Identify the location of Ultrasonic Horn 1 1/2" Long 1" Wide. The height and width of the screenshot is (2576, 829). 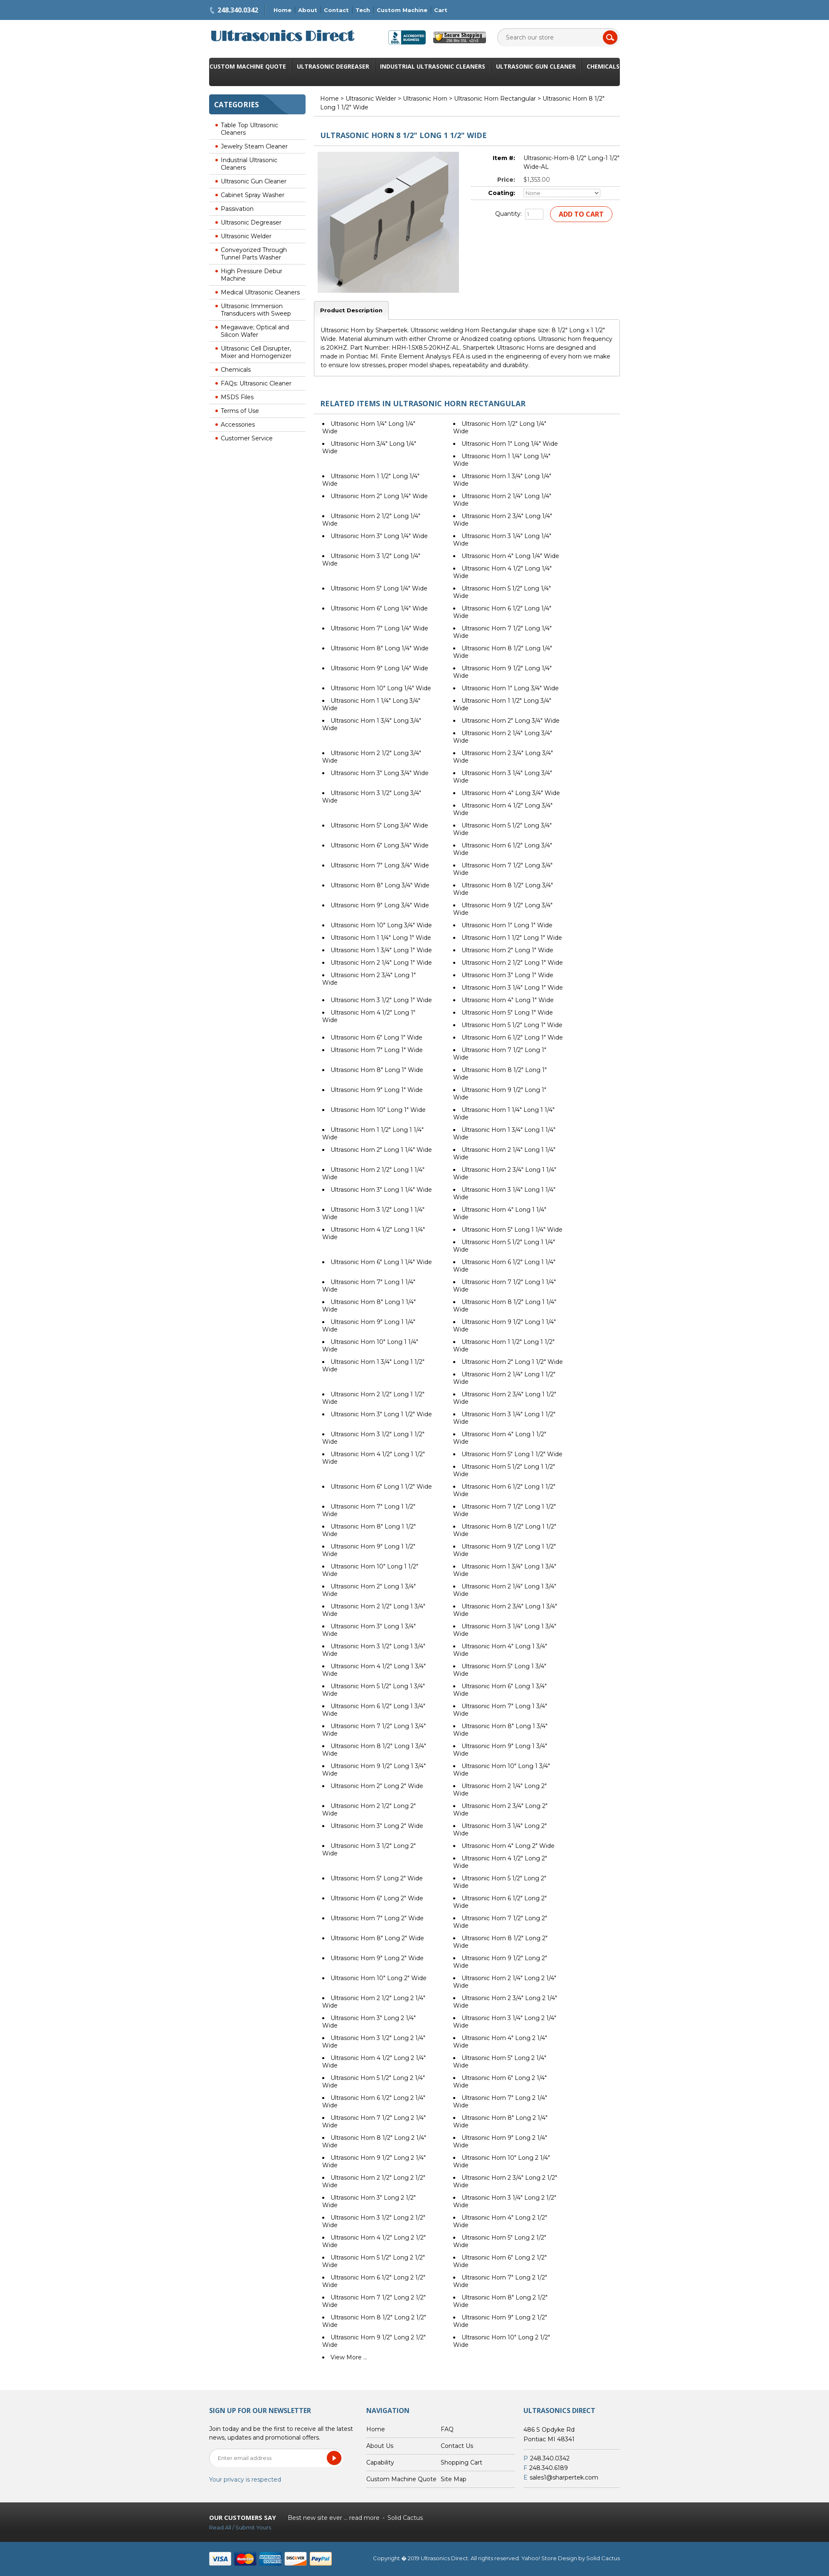
(511, 937).